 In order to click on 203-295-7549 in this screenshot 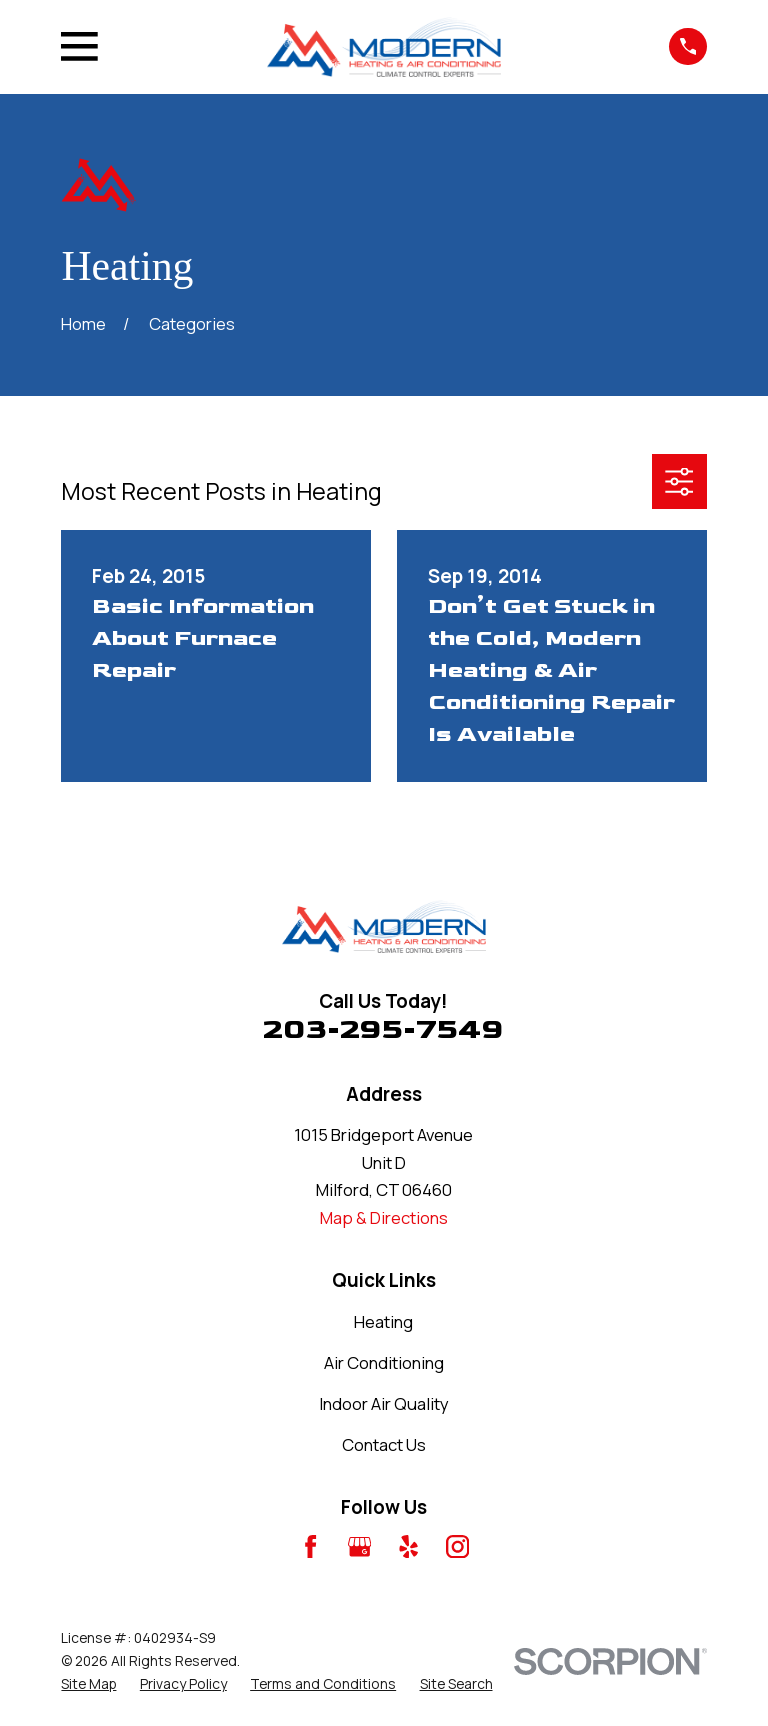, I will do `click(383, 1029)`.